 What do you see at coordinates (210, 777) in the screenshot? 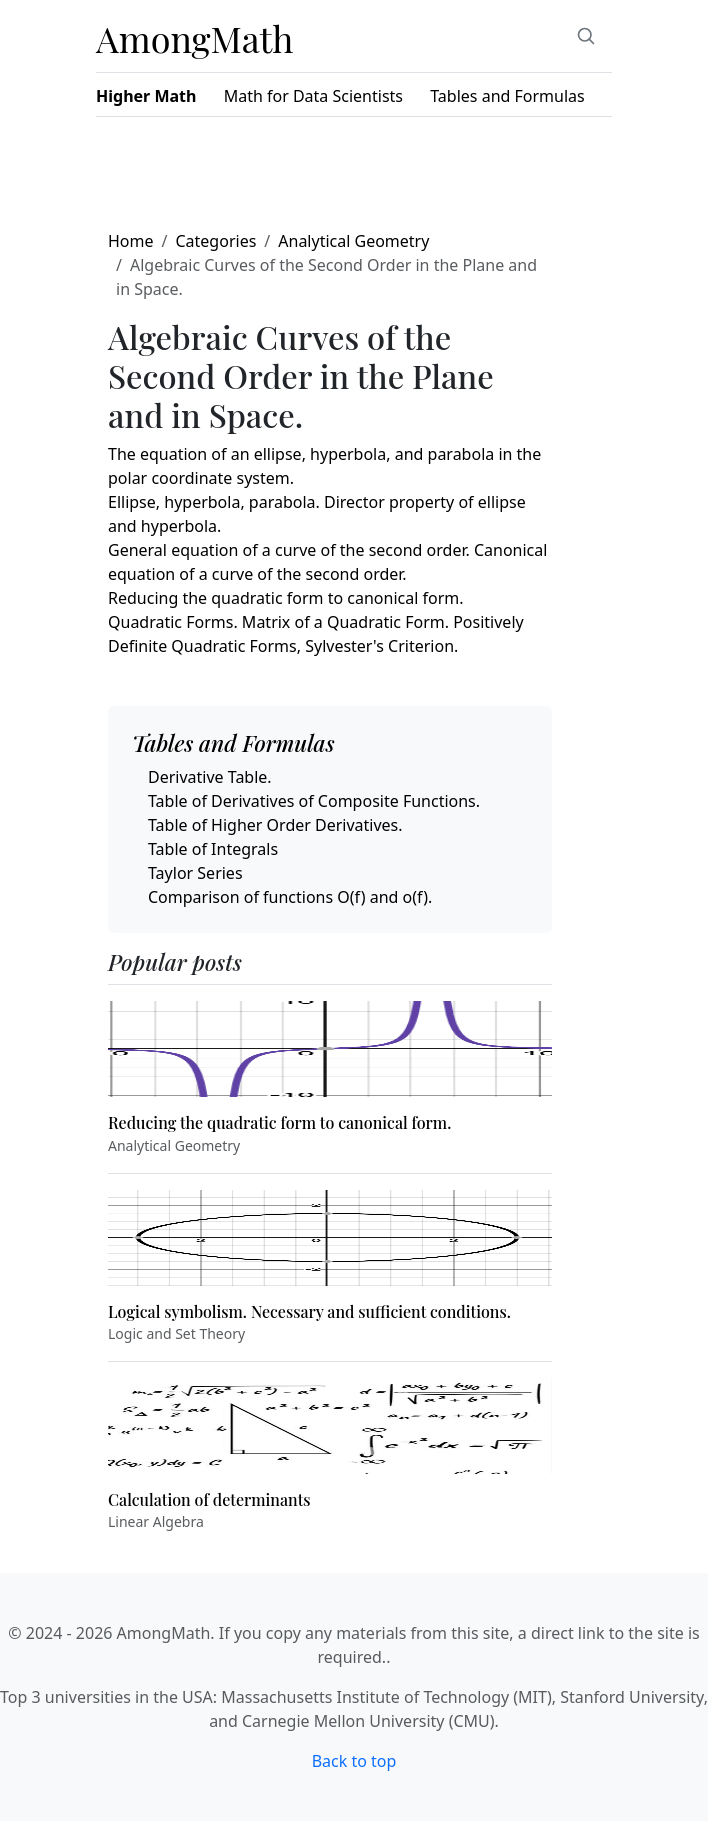
I see `Derivative Table.` at bounding box center [210, 777].